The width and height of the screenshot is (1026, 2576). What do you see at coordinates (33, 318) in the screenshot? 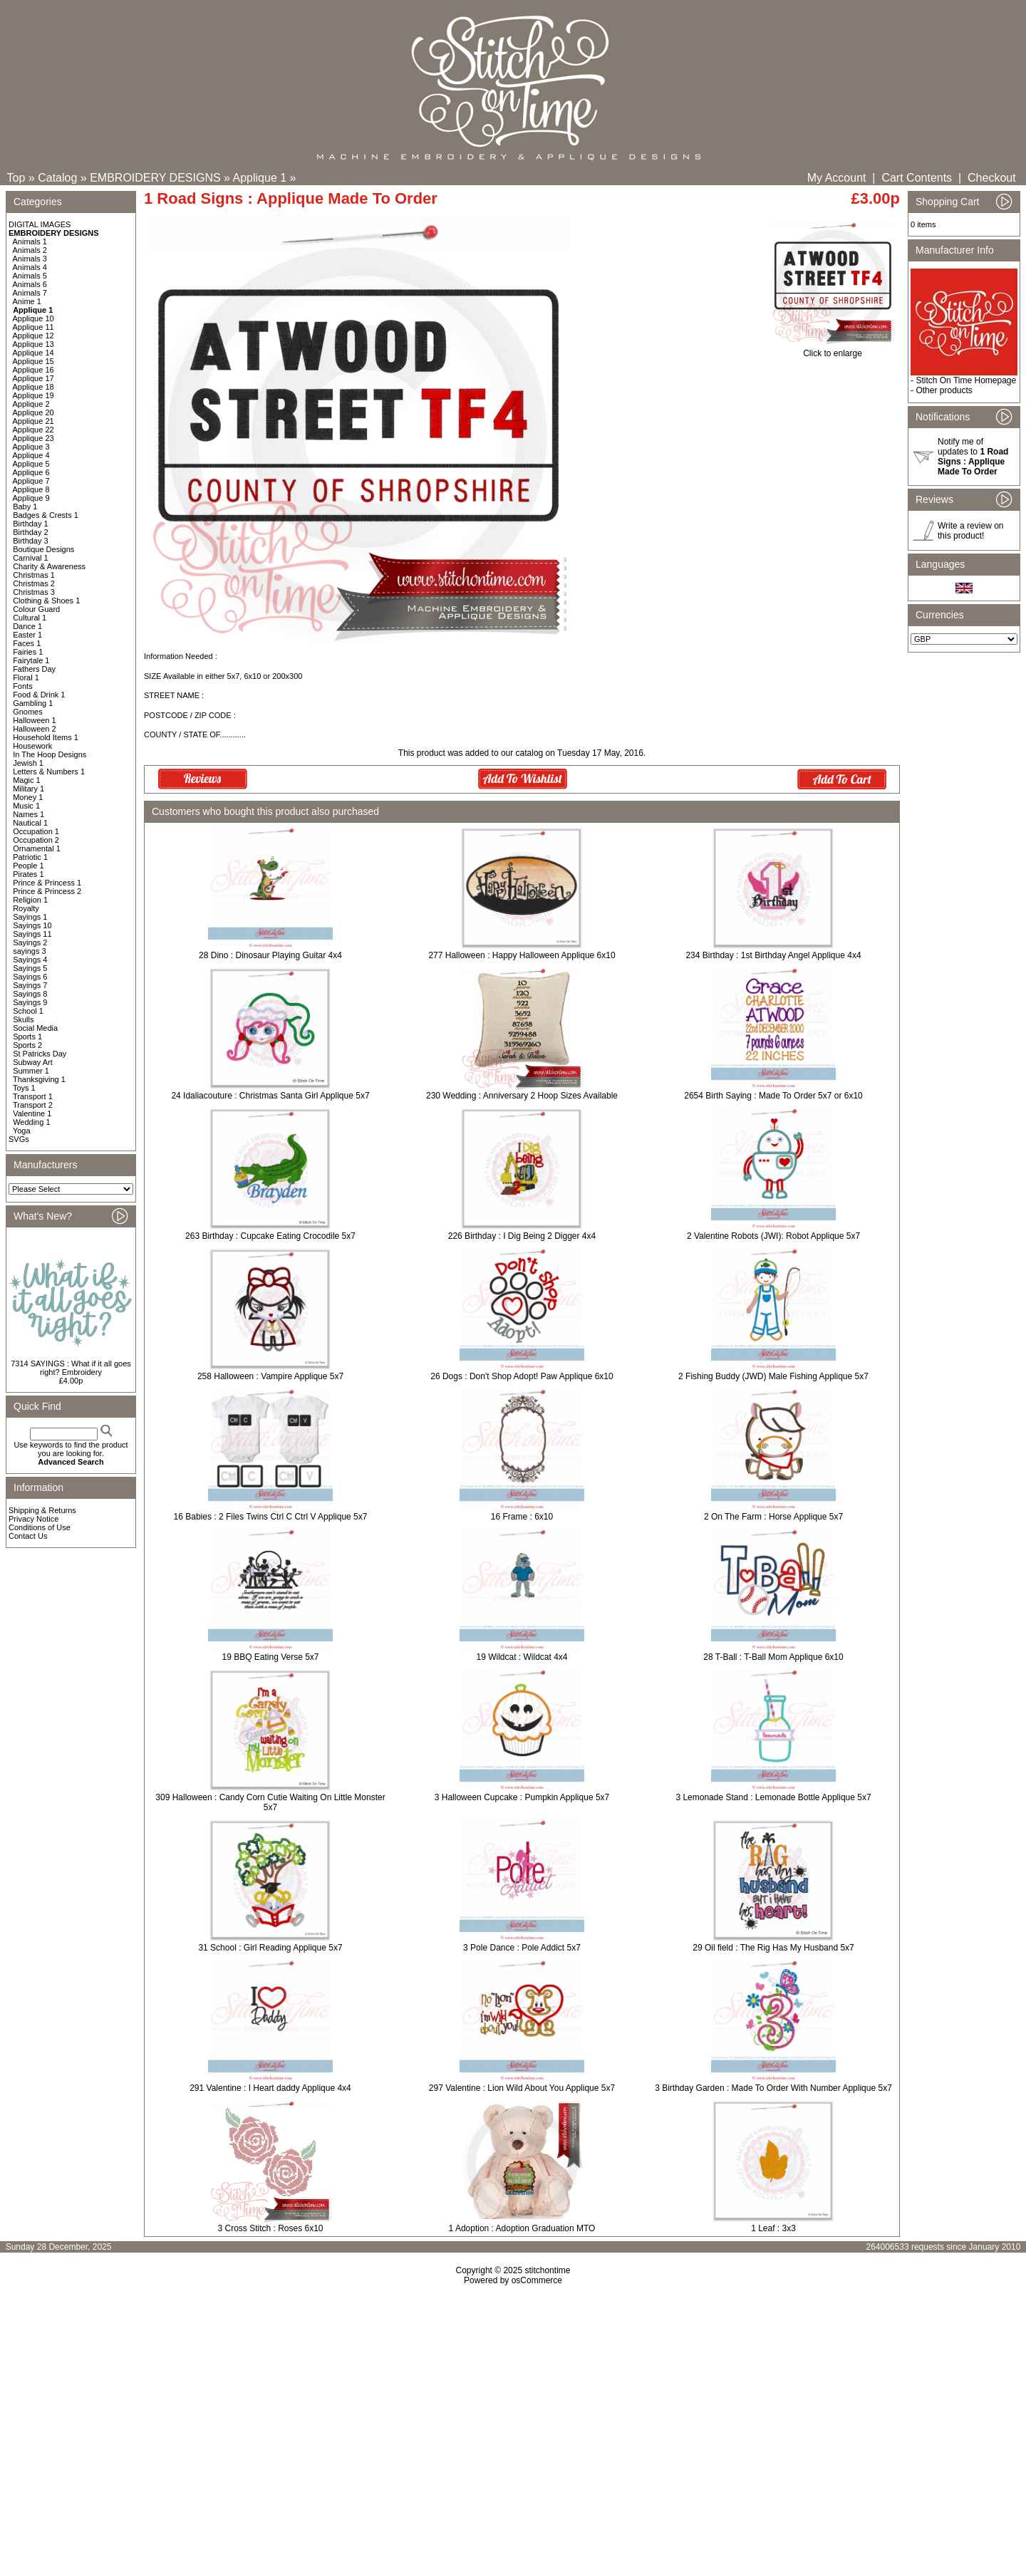
I see `Applique 10` at bounding box center [33, 318].